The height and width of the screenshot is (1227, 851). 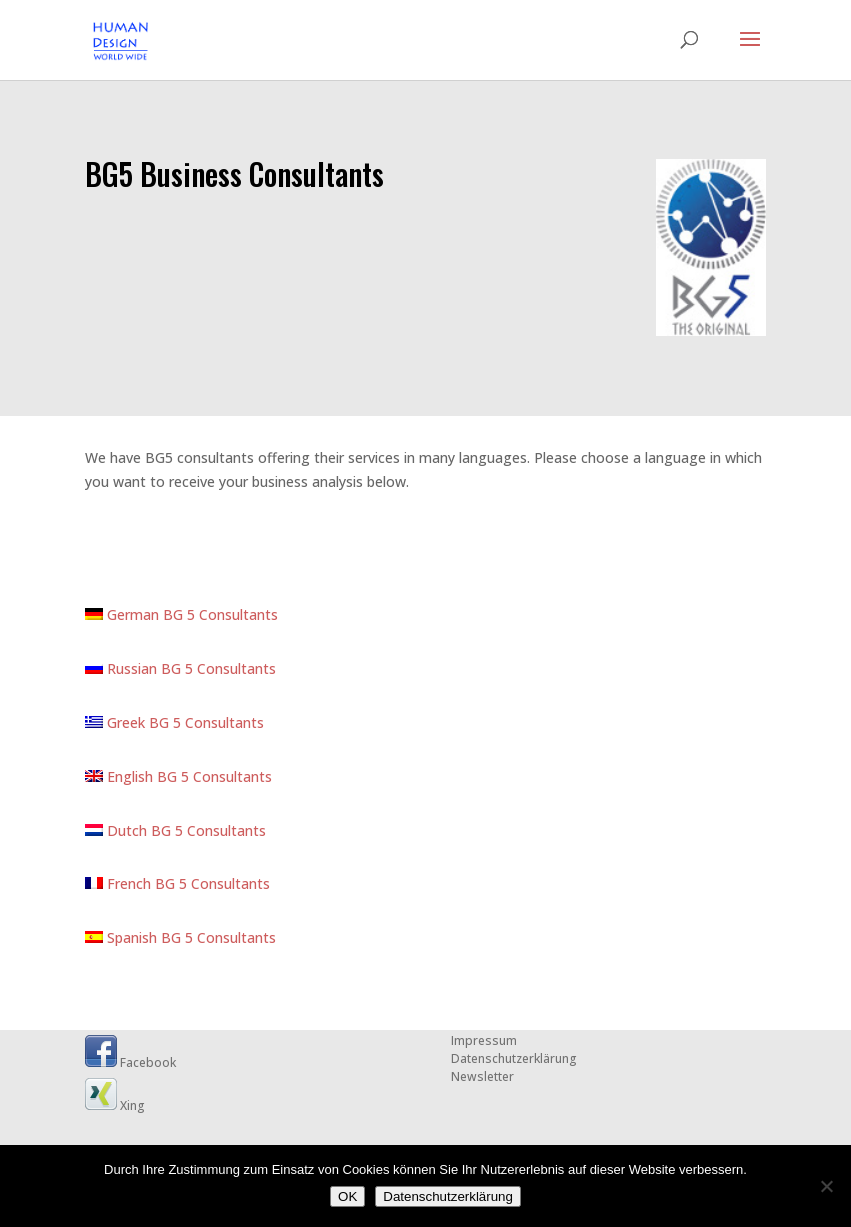 What do you see at coordinates (181, 614) in the screenshot?
I see `German BG 5 Consultants` at bounding box center [181, 614].